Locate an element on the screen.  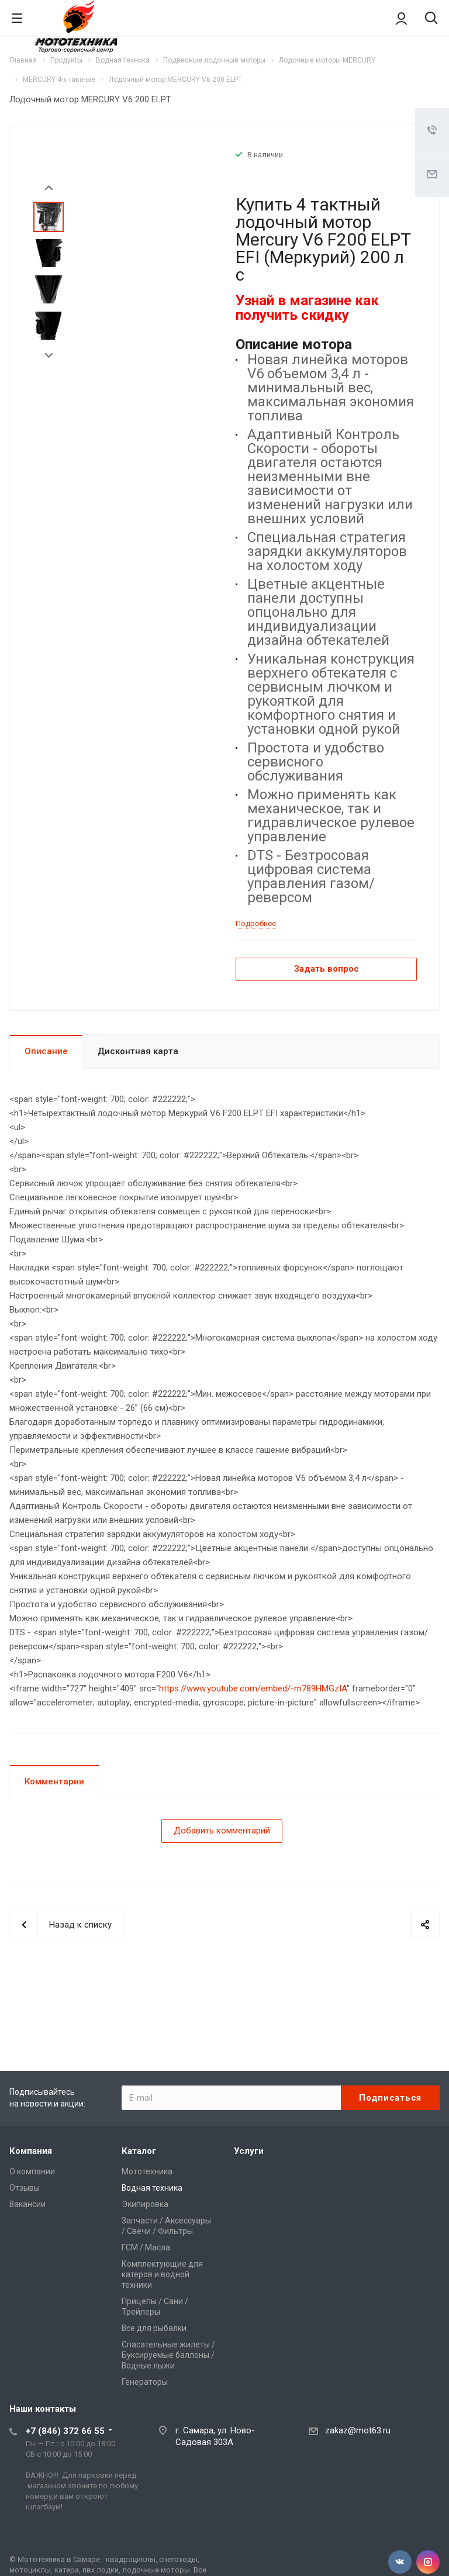
Генераторы is located at coordinates (145, 2382).